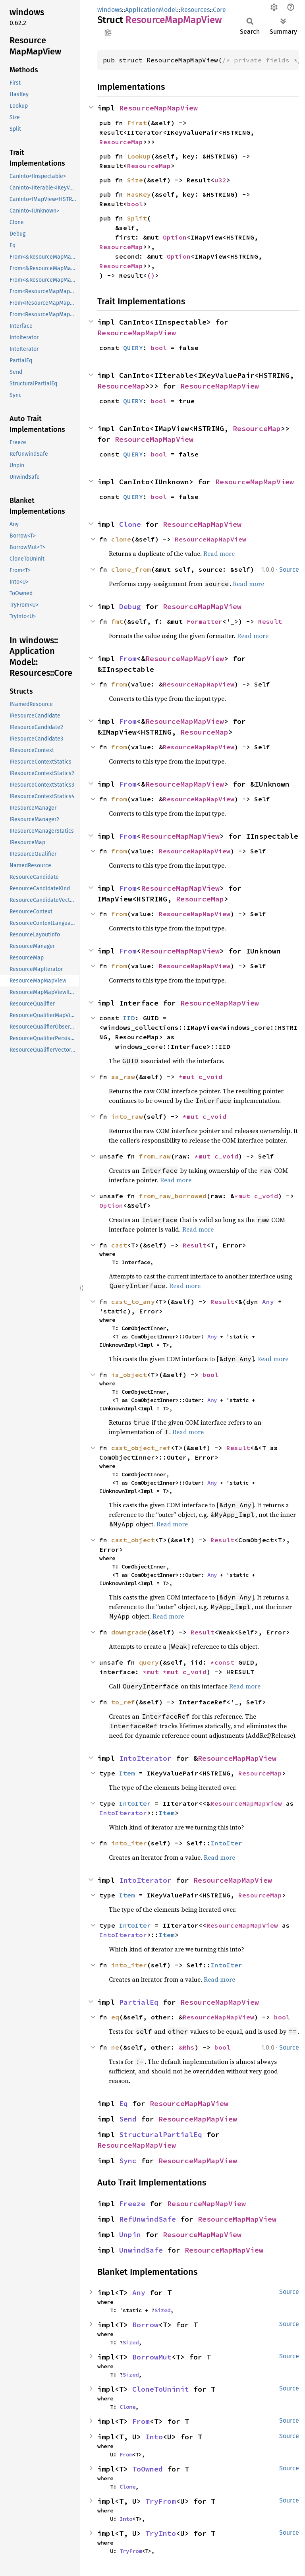 This screenshot has height=2576, width=305. What do you see at coordinates (145, 1758) in the screenshot?
I see `IntoIterator` at bounding box center [145, 1758].